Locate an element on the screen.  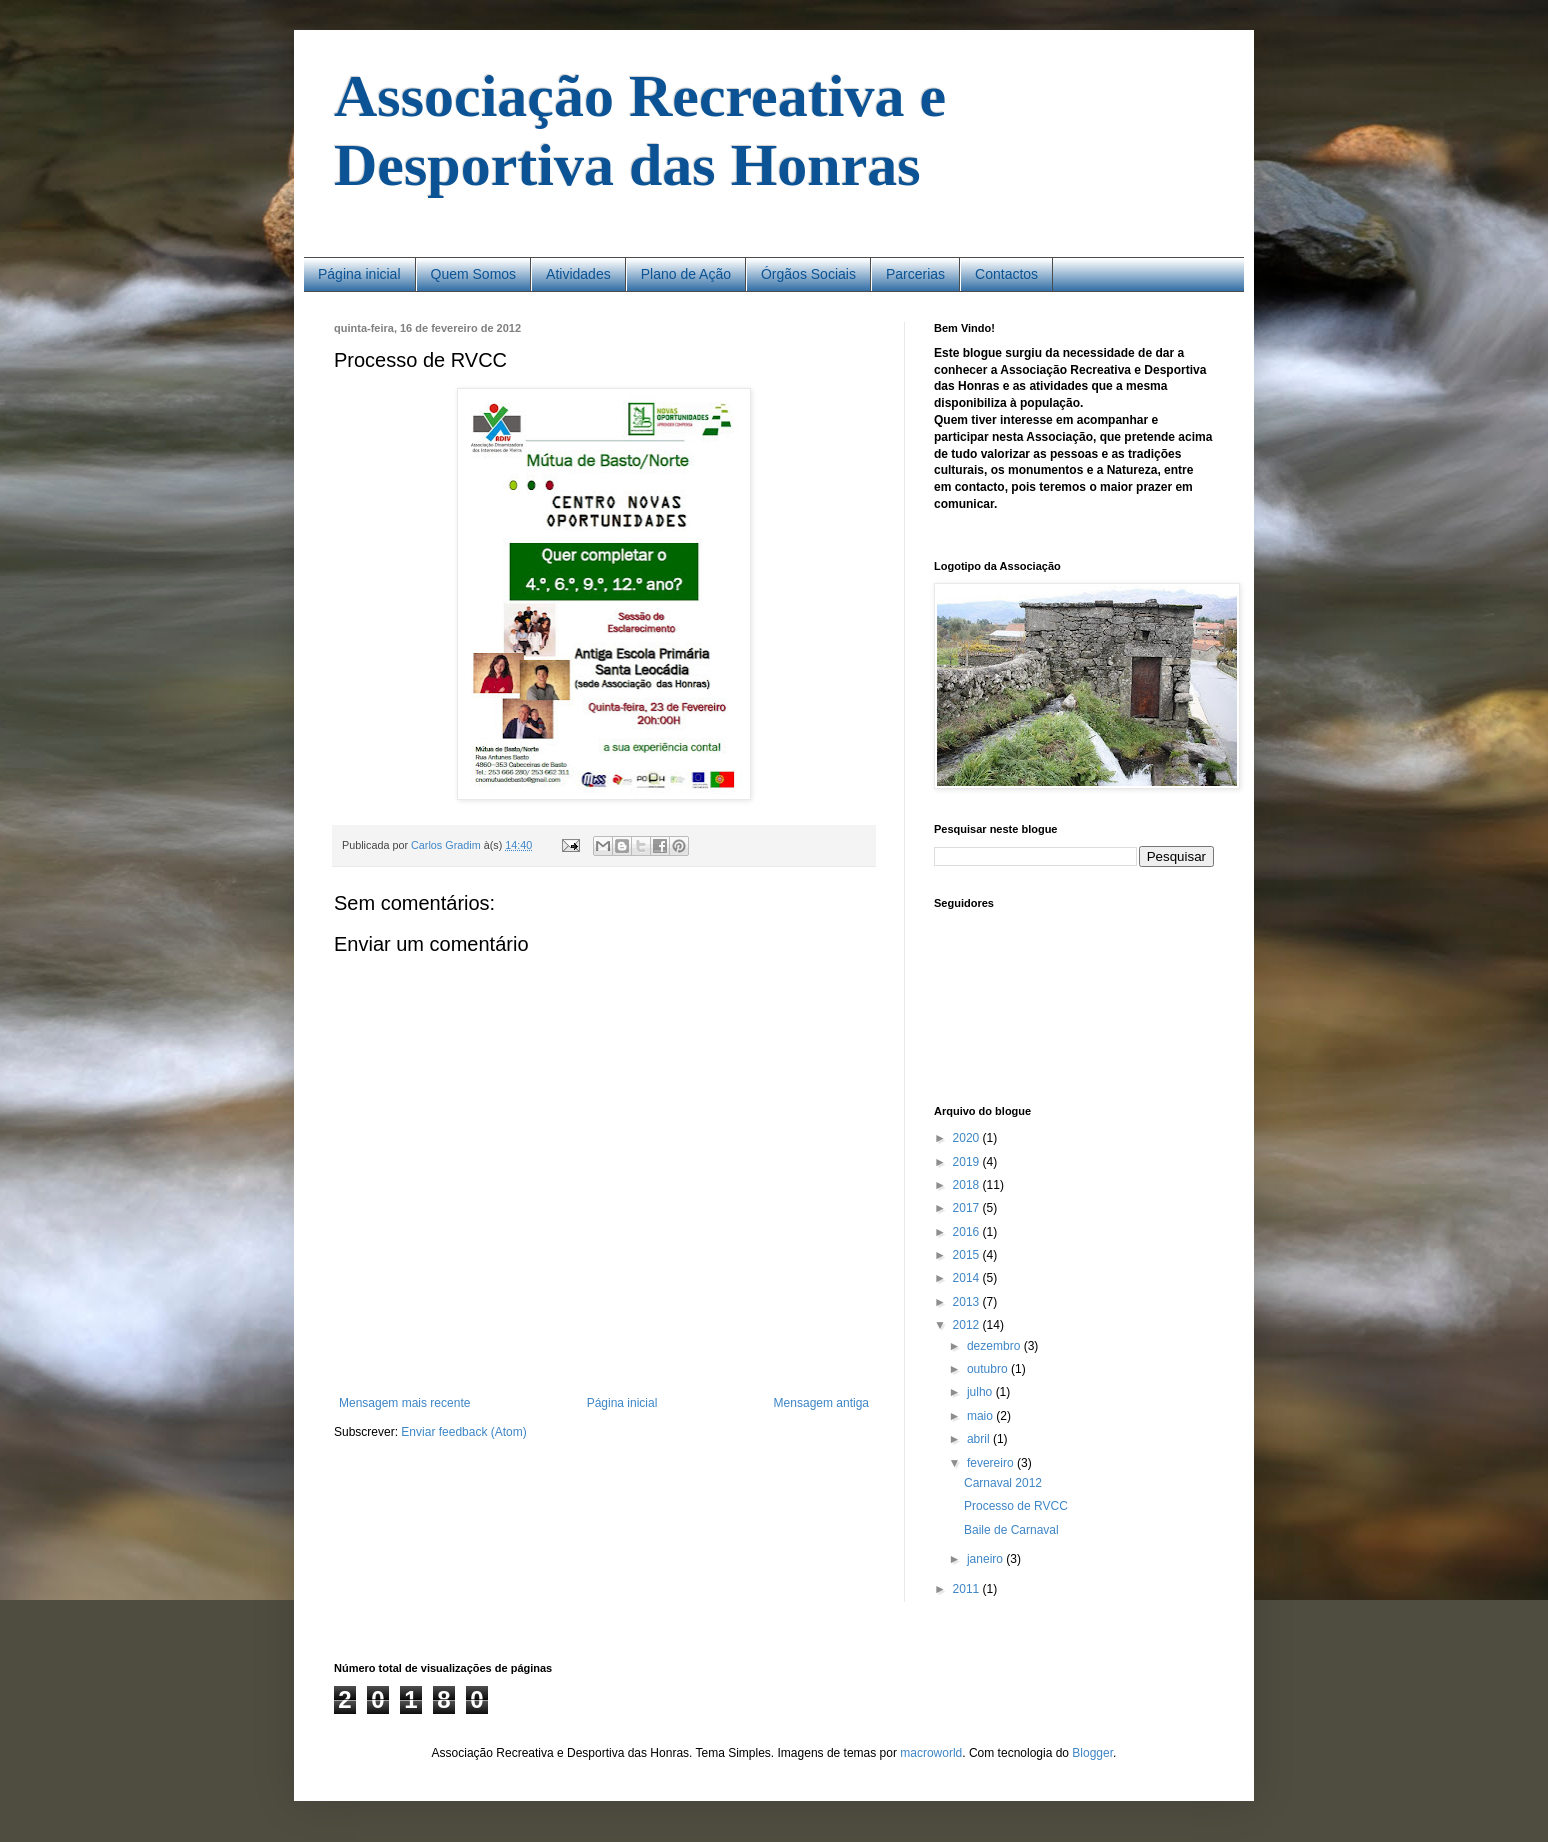
Órgãos Sociais is located at coordinates (808, 274).